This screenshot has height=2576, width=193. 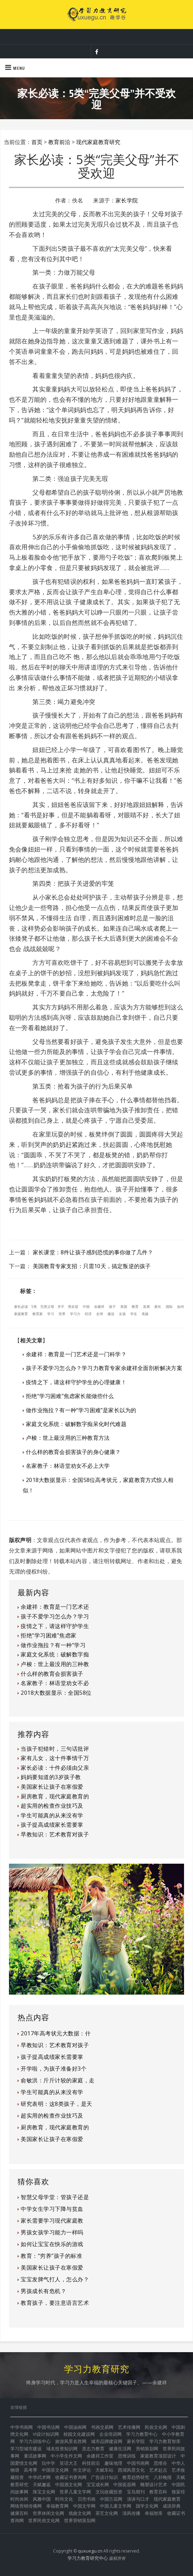 What do you see at coordinates (56, 2104) in the screenshot?
I see `研究表明：这8类孩子，是天` at bounding box center [56, 2104].